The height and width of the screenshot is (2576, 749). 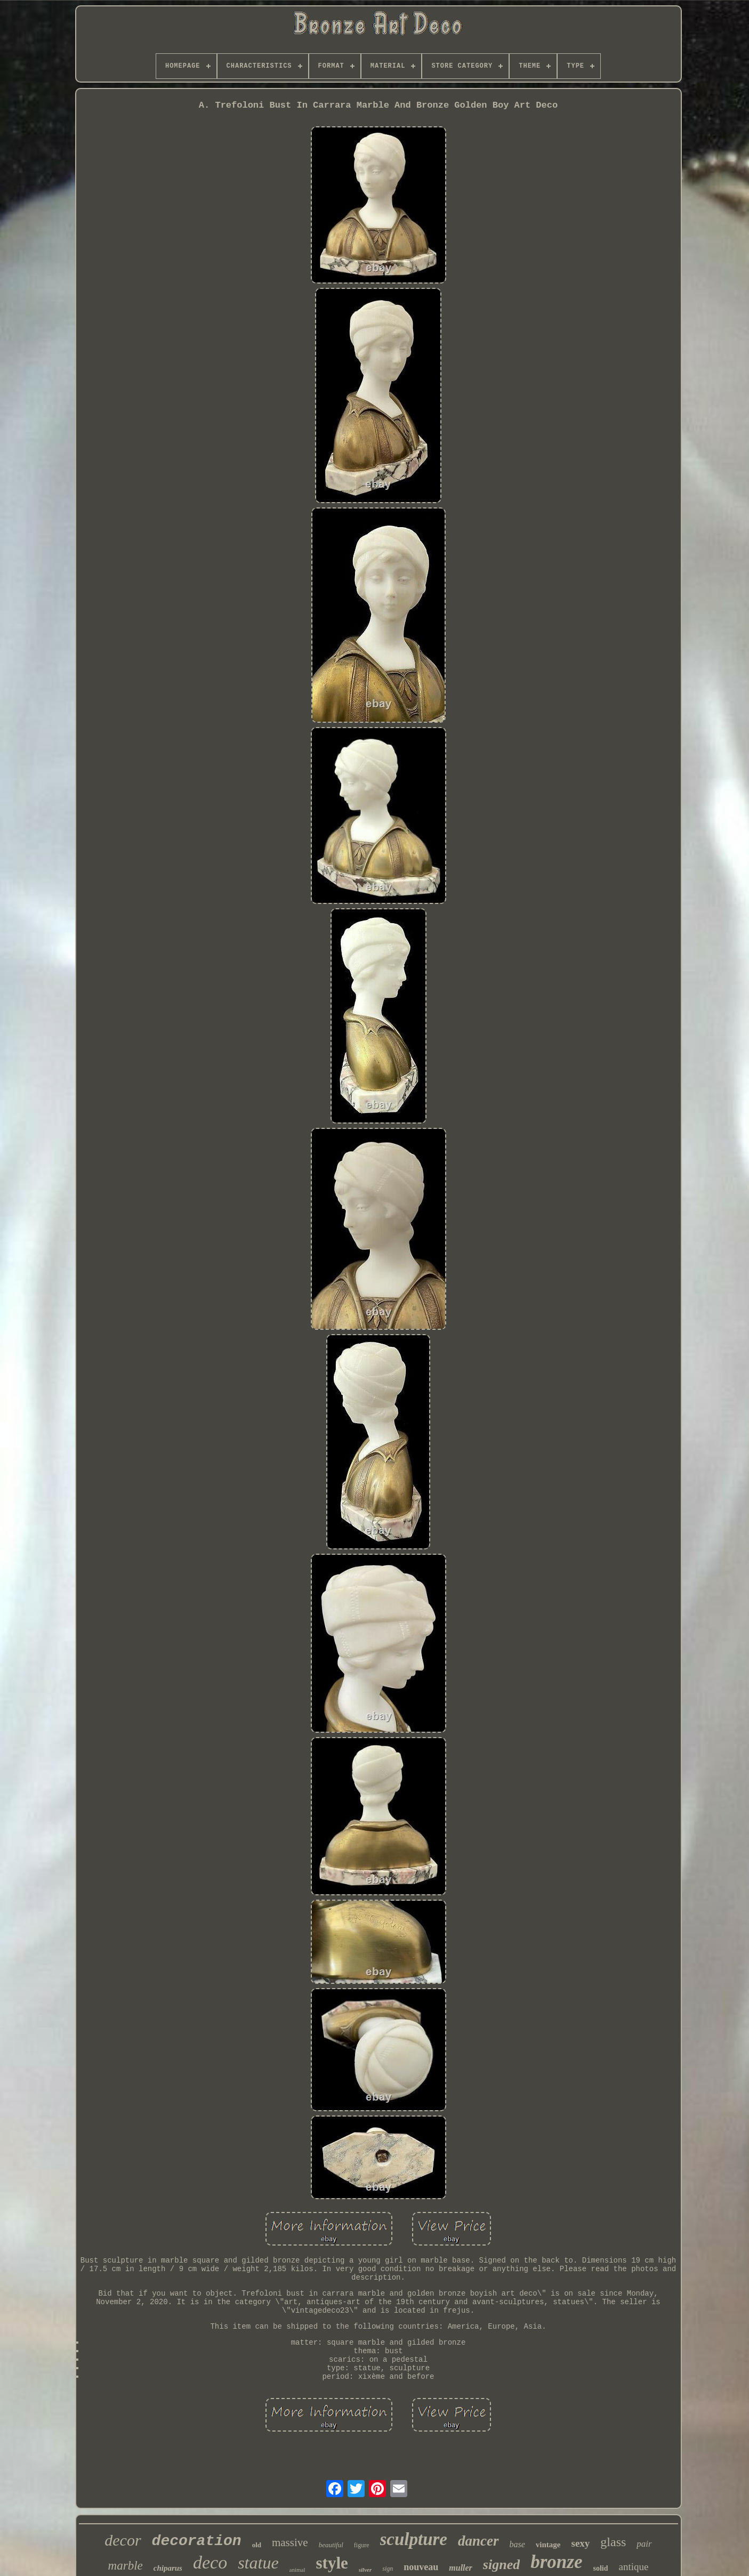 I want to click on sexy, so click(x=580, y=2543).